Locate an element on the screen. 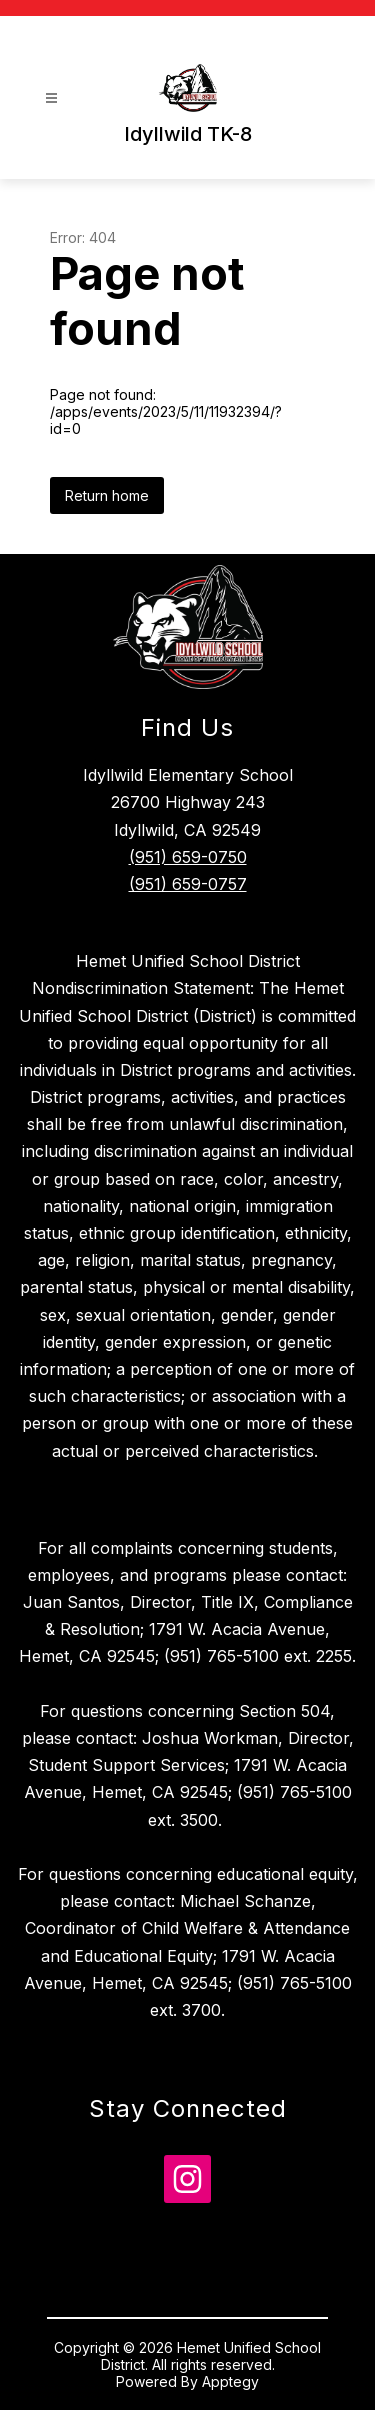 The image size is (375, 2410). (951) 659-0750 is located at coordinates (188, 857).